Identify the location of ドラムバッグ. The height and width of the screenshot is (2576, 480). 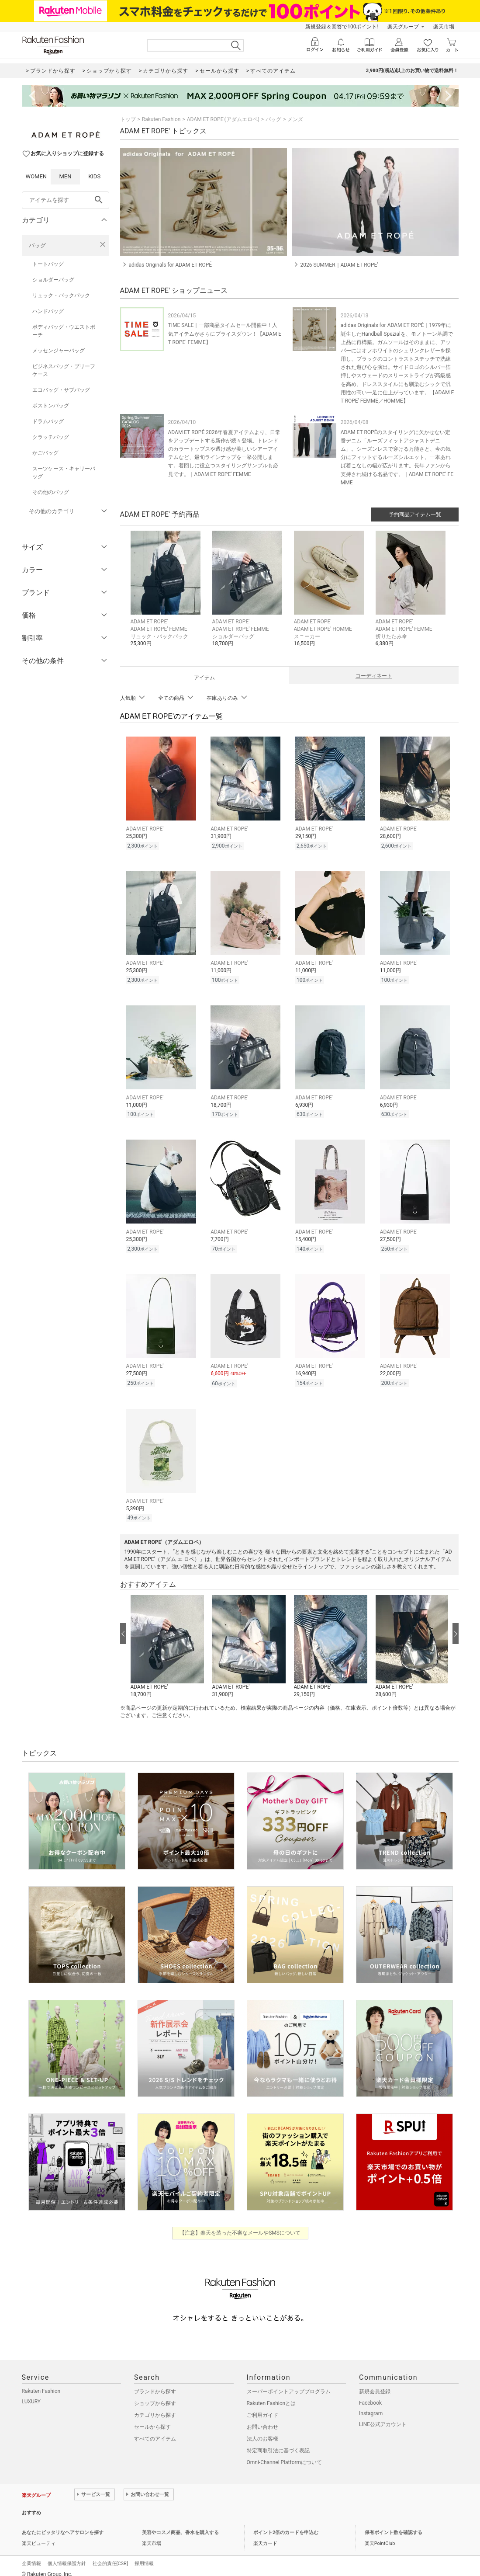
(48, 421).